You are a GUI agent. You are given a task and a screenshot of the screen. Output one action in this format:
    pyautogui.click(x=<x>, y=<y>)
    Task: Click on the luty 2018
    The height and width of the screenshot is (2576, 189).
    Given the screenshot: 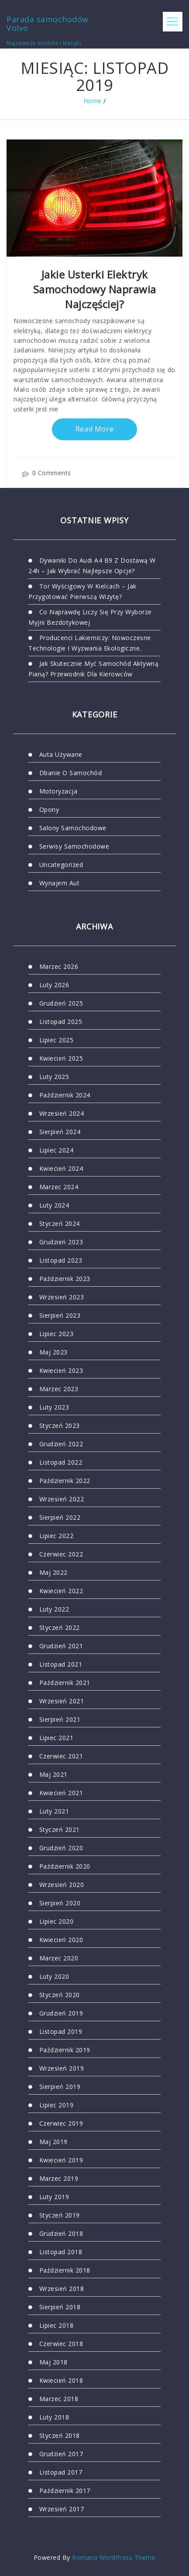 What is the action you would take?
    pyautogui.click(x=54, y=2417)
    